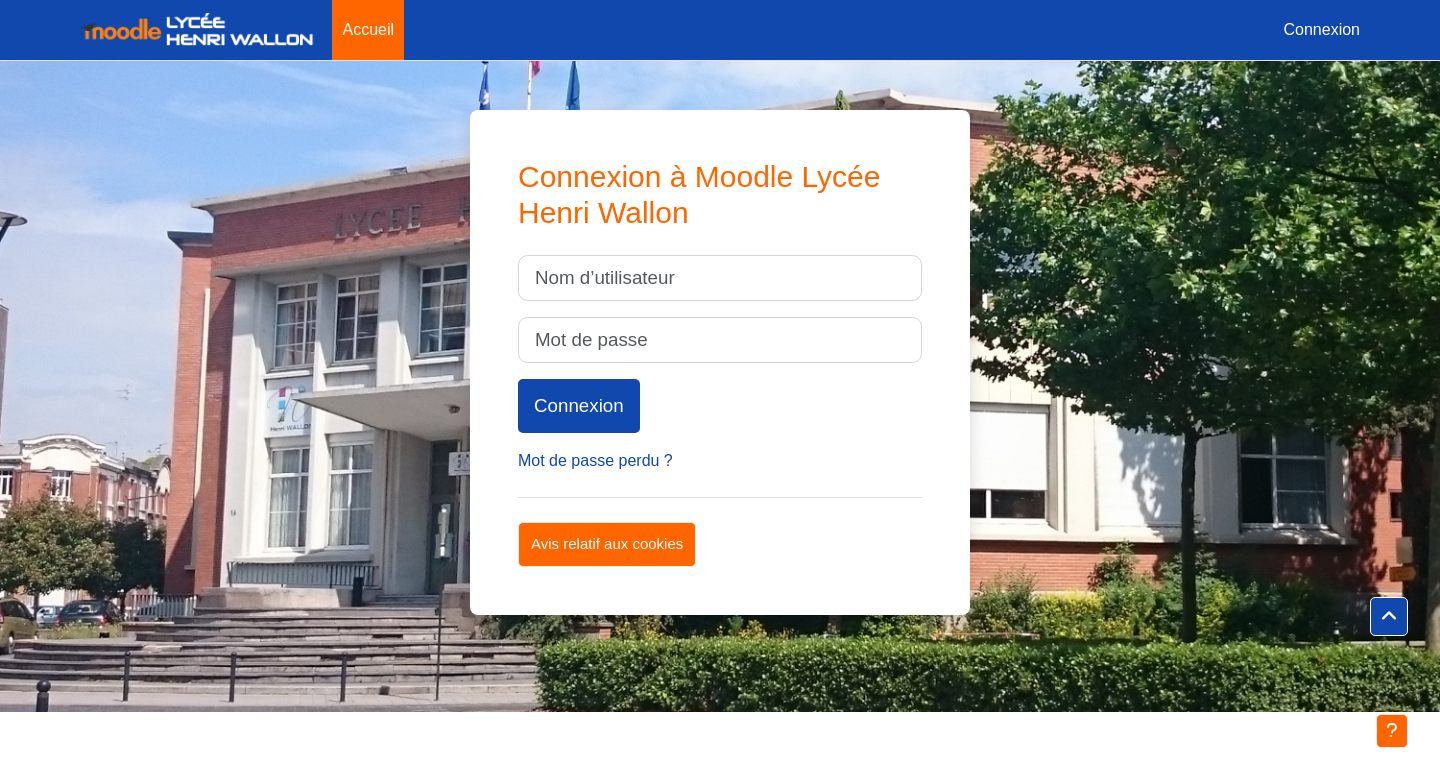 Image resolution: width=1440 pixels, height=780 pixels. Describe the element at coordinates (368, 29) in the screenshot. I see `Accueil [menuitem]` at that location.